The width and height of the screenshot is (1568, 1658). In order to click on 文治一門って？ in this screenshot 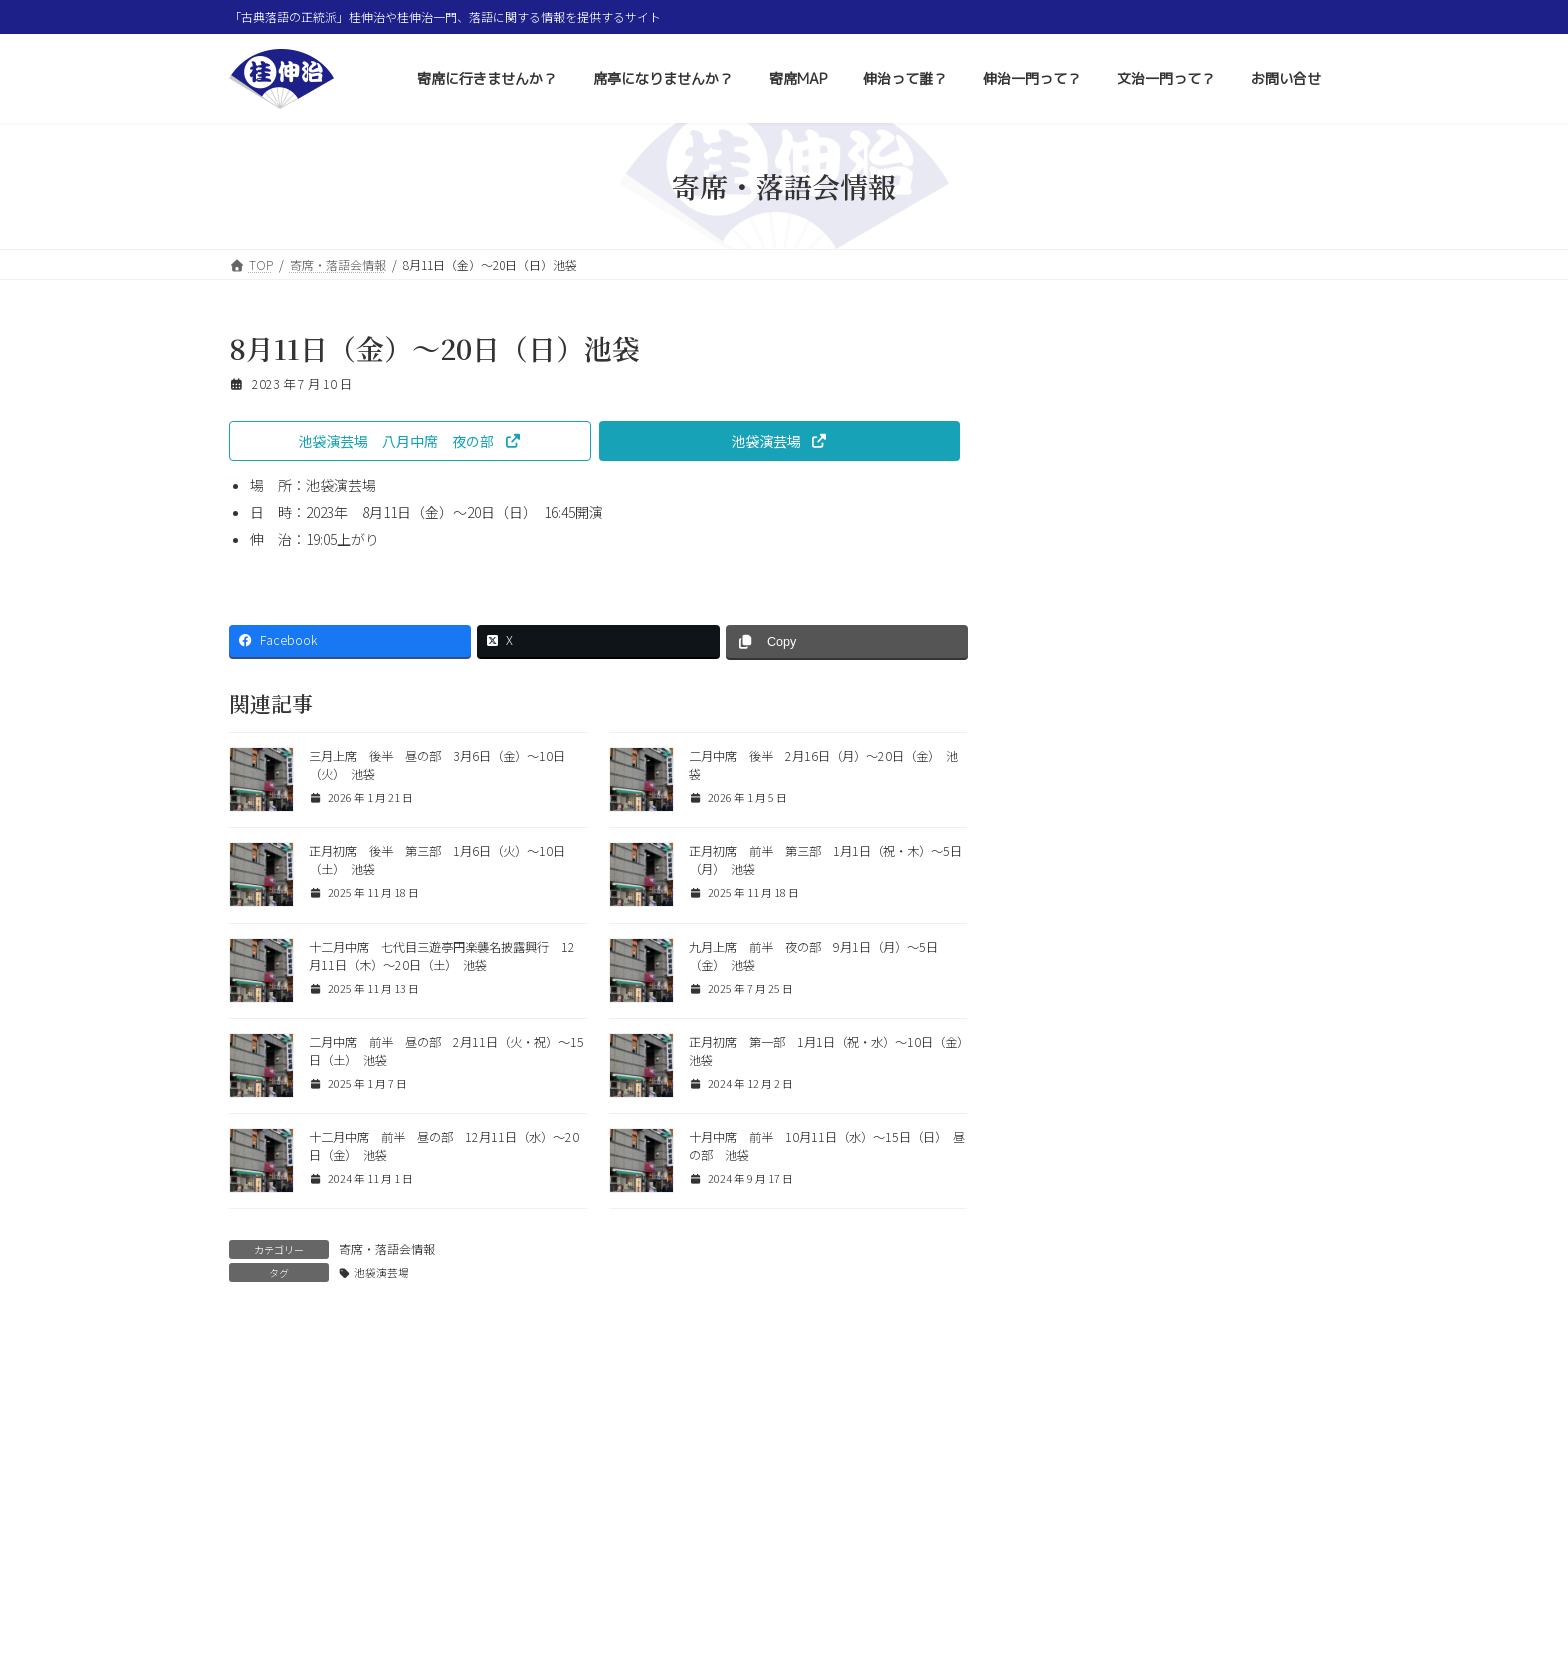, I will do `click(1006, 1578)`.